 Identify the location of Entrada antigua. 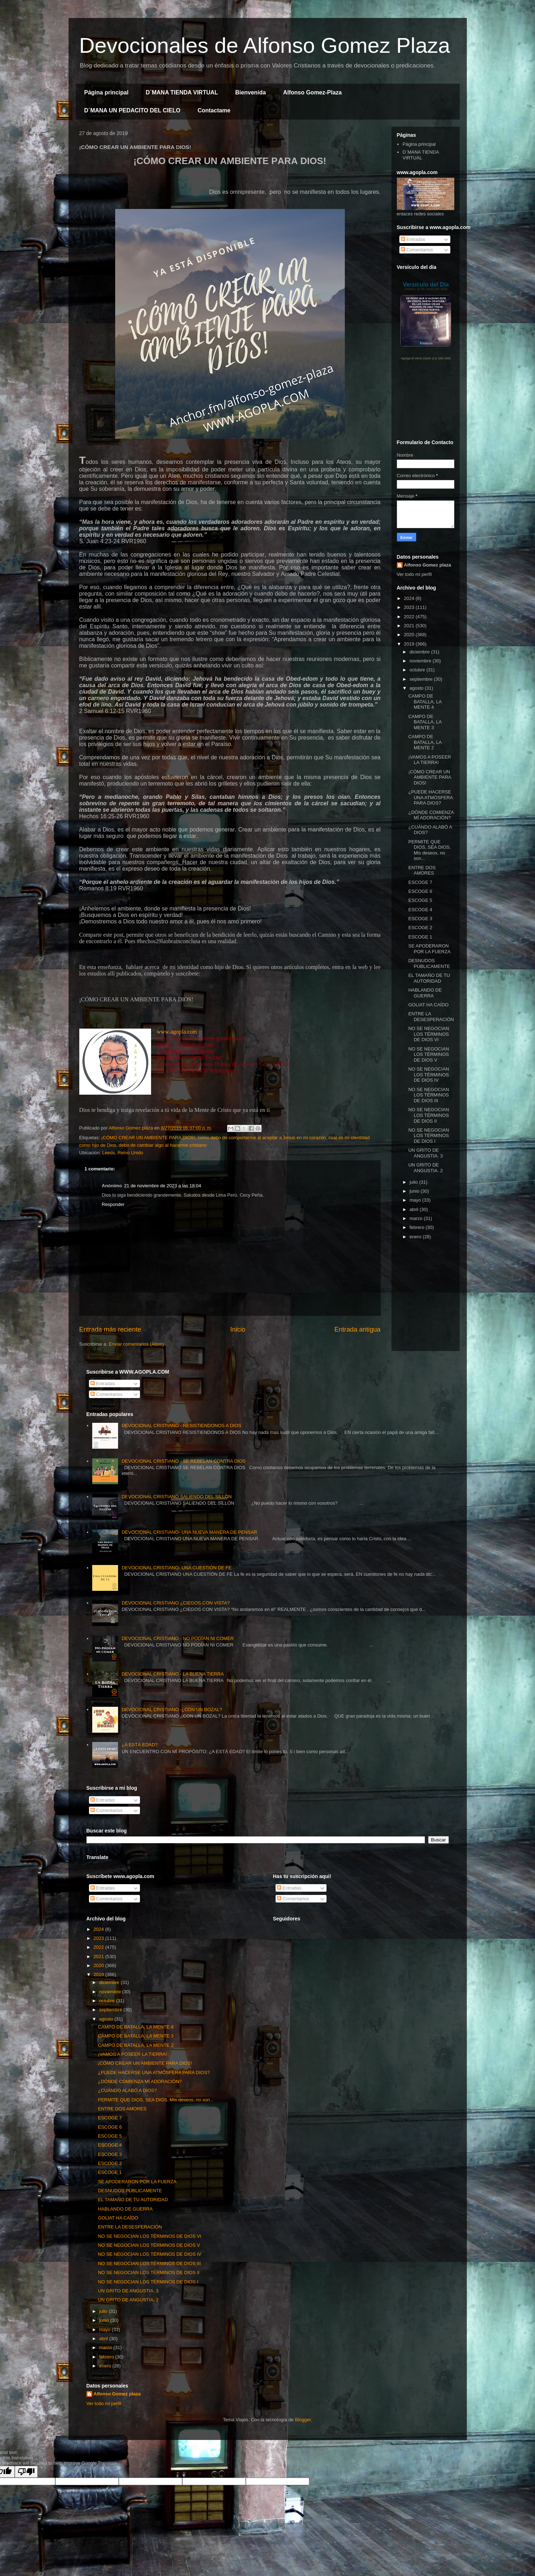
(357, 1329).